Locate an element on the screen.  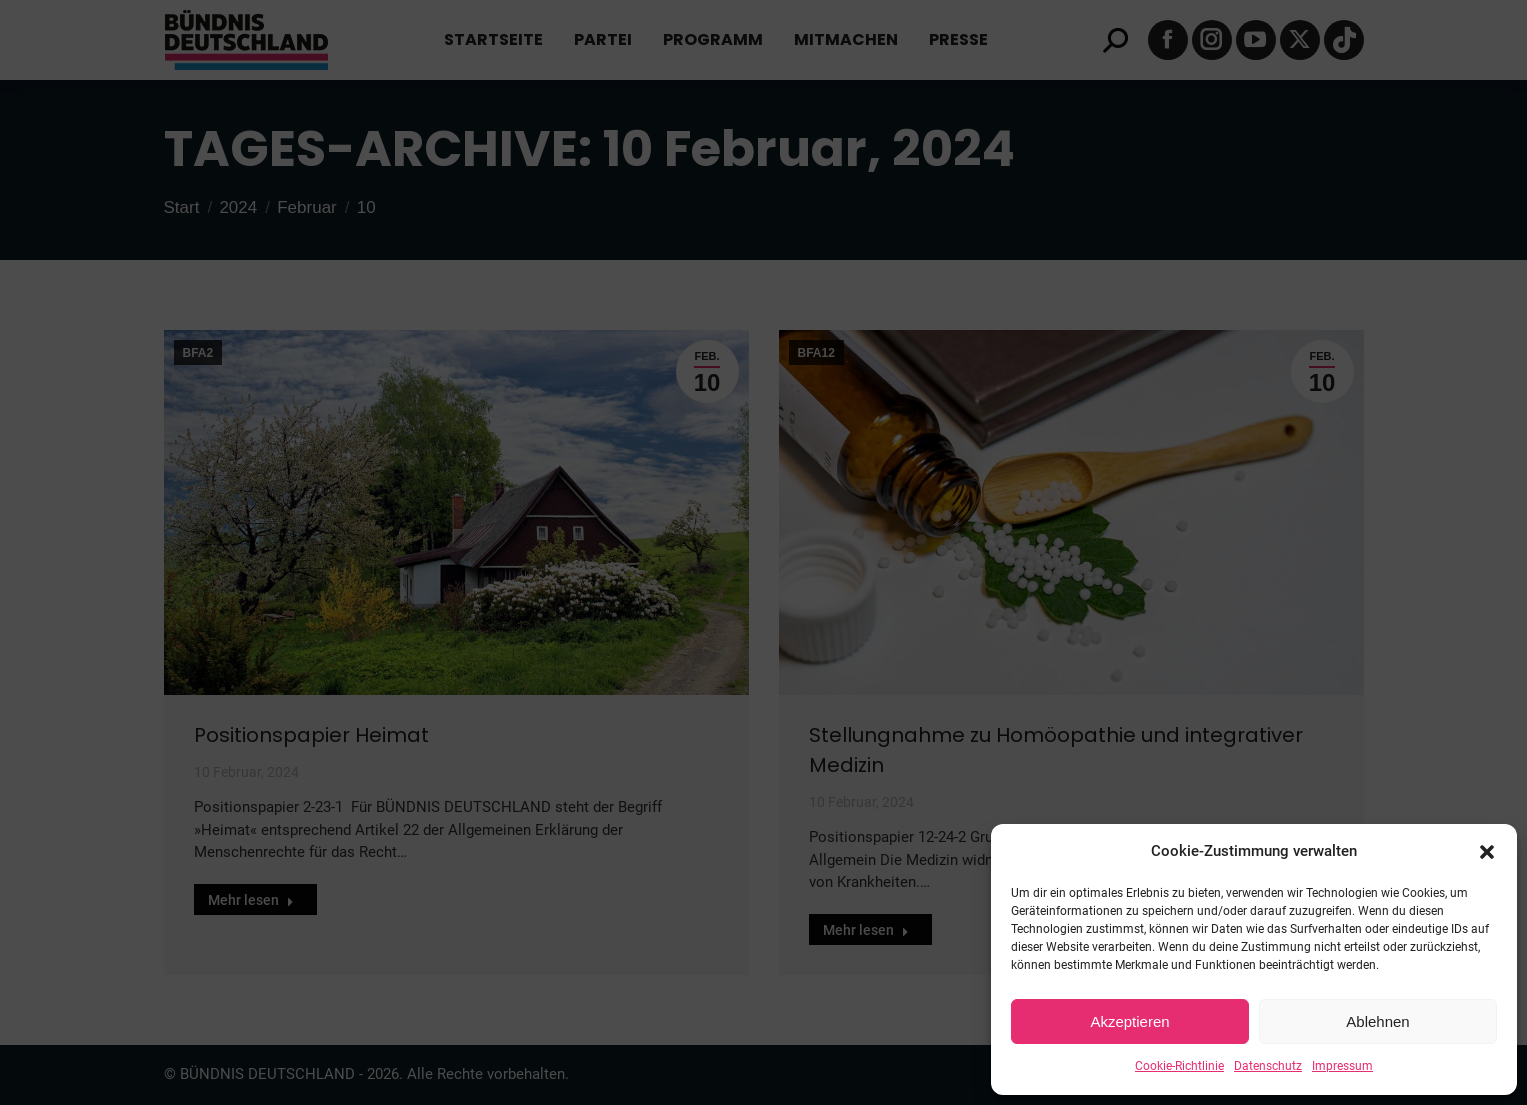
Akzeptieren is located at coordinates (1129, 1021).